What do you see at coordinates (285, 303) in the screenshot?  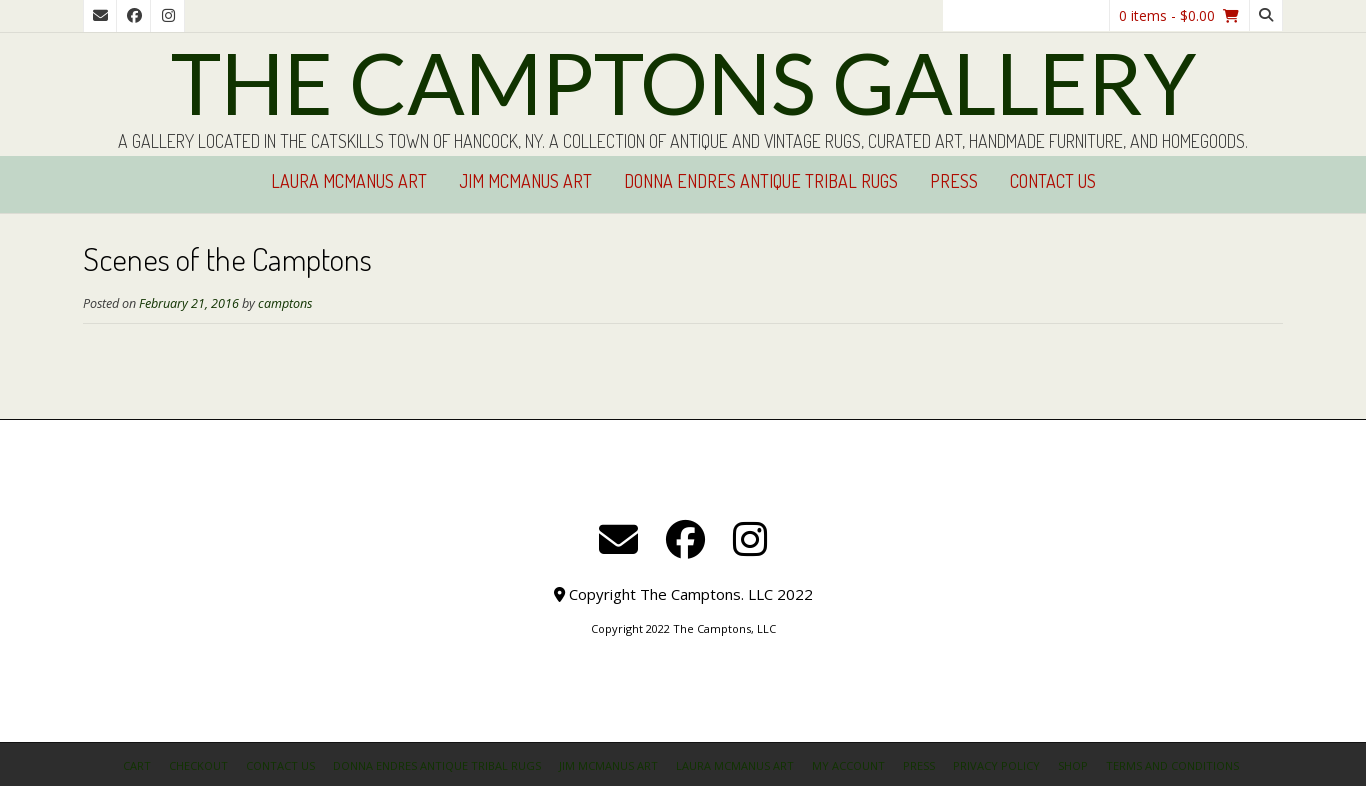 I see `camptons` at bounding box center [285, 303].